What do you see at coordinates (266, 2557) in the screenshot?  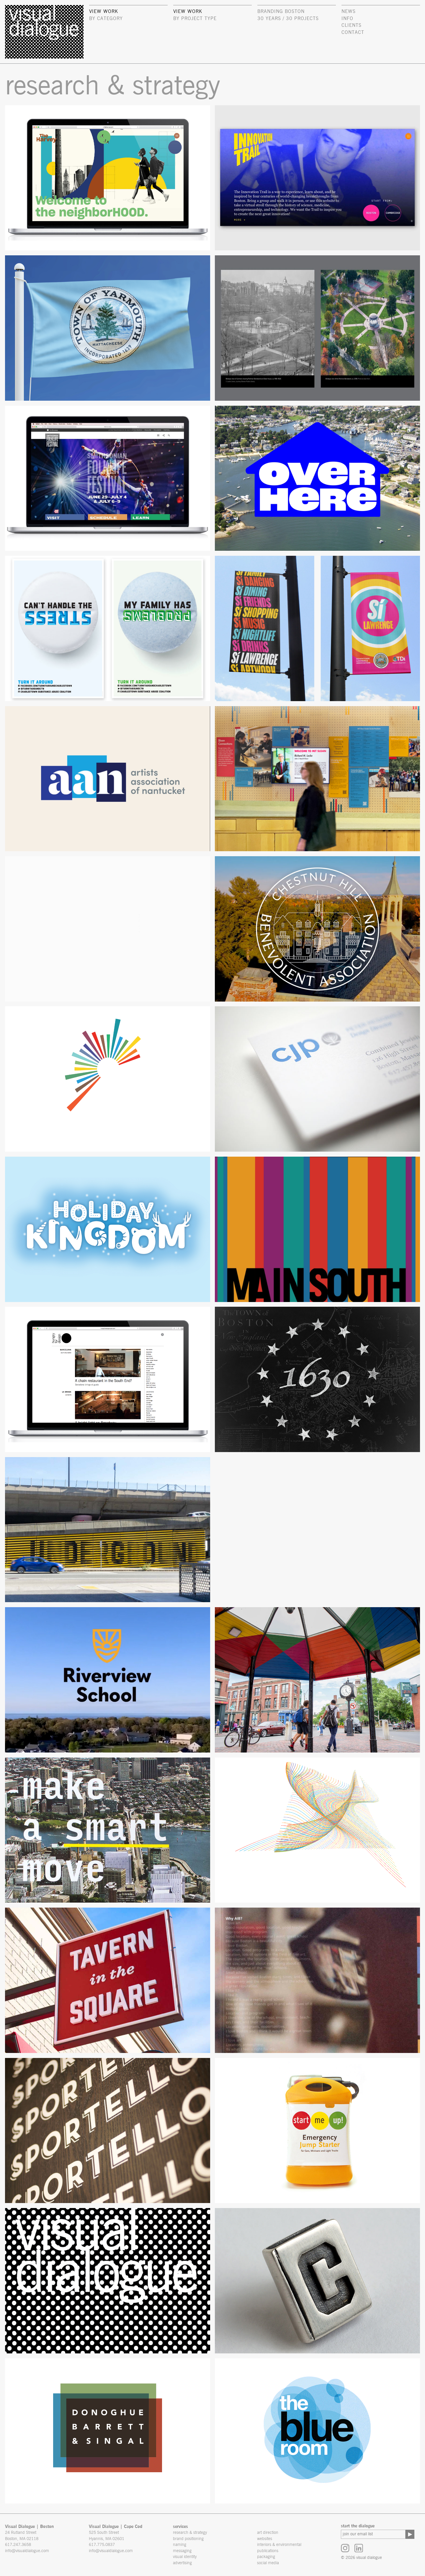 I see `packaging` at bounding box center [266, 2557].